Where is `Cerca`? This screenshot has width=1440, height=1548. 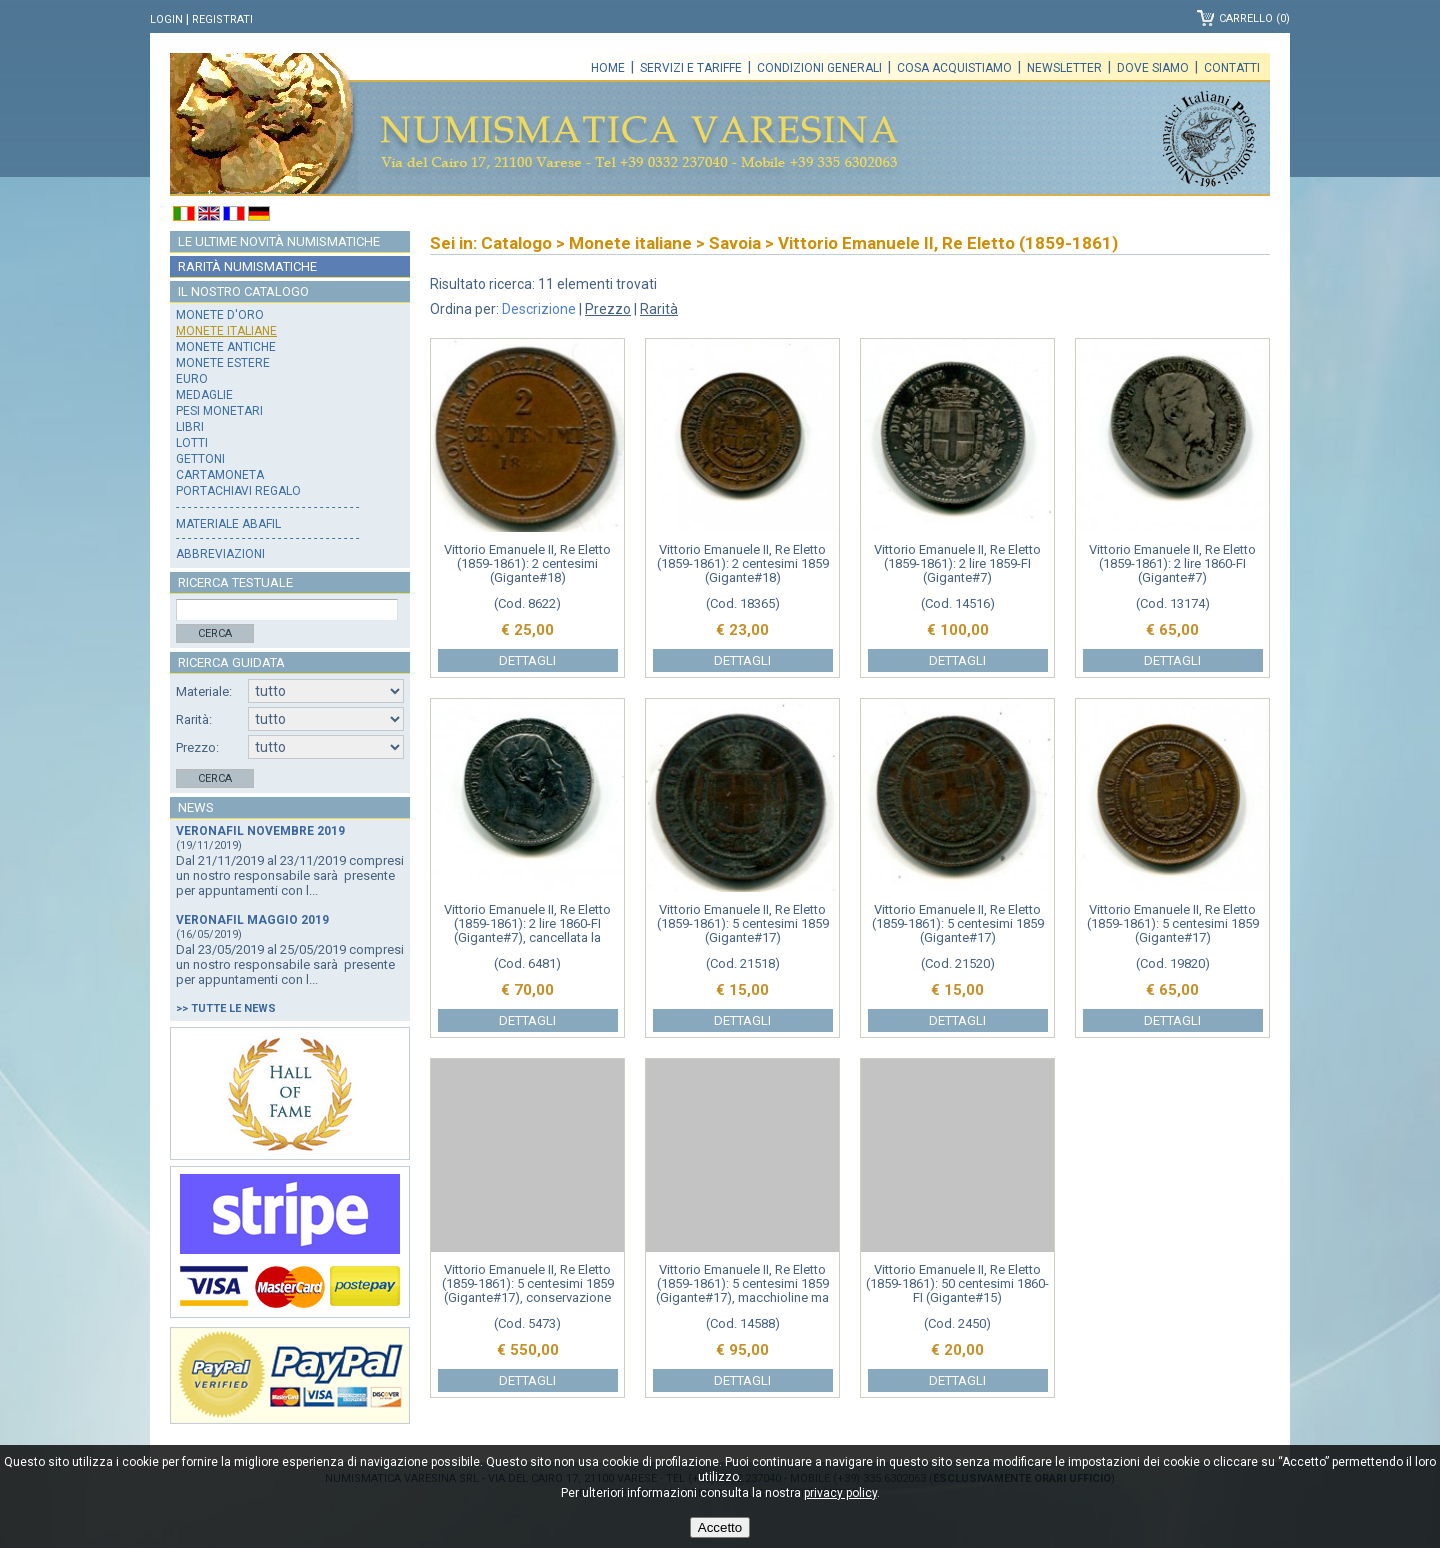
Cerca is located at coordinates (215, 633).